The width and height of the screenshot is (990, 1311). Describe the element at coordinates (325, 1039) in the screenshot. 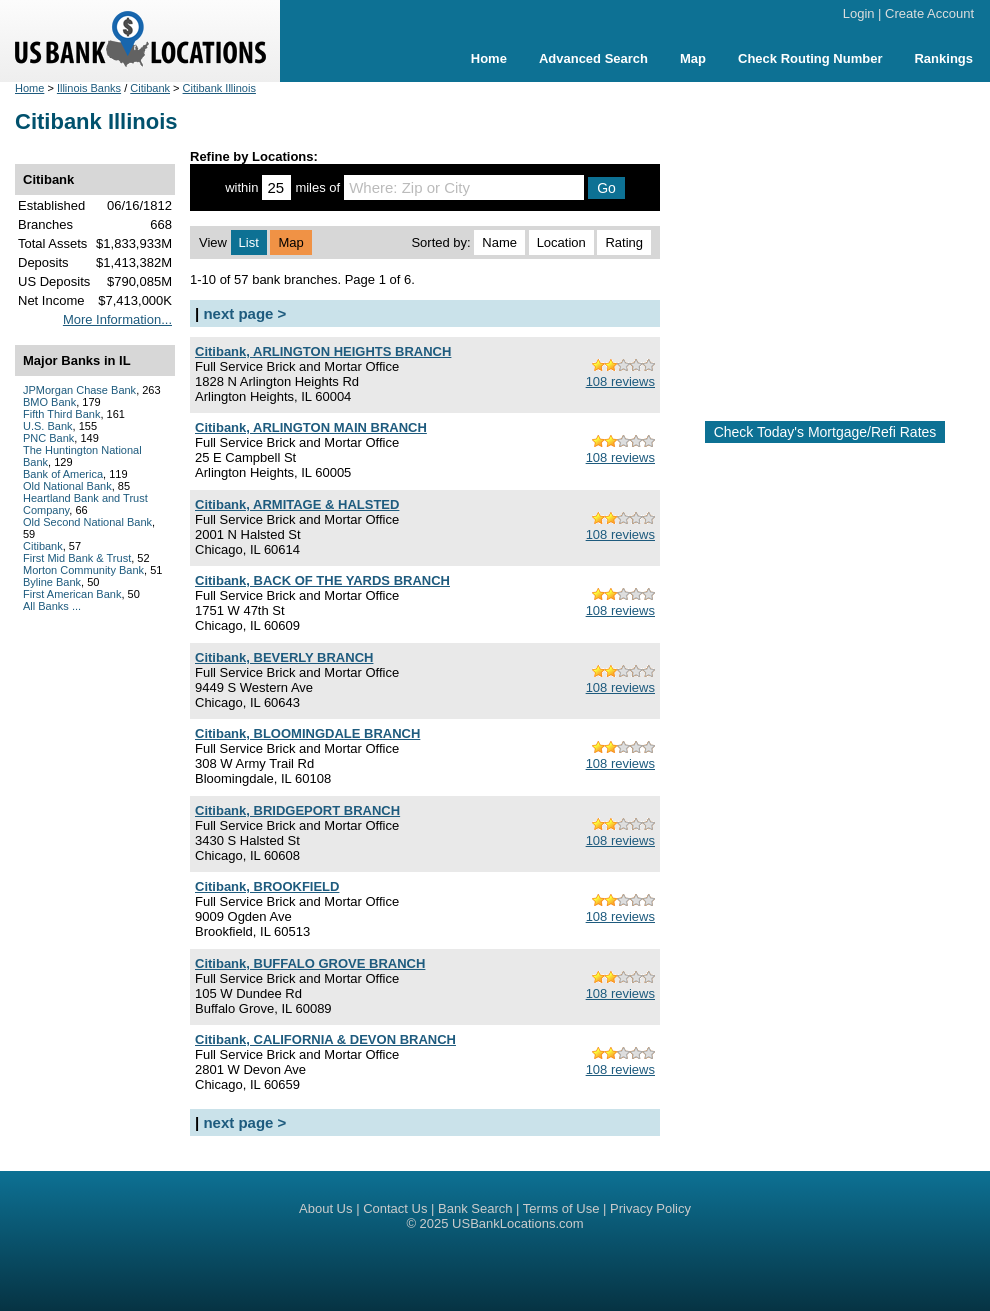

I see `Citibank, CALIFORNIA & DEVON BRANCH` at that location.